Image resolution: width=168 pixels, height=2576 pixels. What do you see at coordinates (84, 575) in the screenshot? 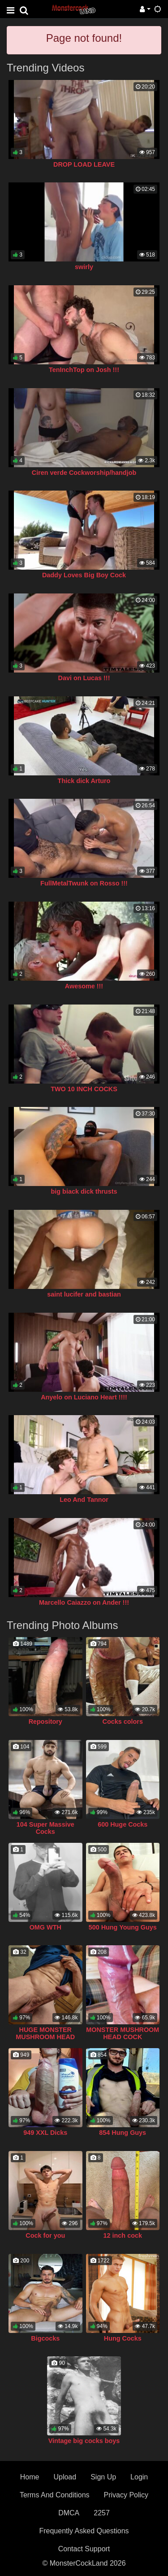
I see `Daddy Loves Big Boy Cock` at bounding box center [84, 575].